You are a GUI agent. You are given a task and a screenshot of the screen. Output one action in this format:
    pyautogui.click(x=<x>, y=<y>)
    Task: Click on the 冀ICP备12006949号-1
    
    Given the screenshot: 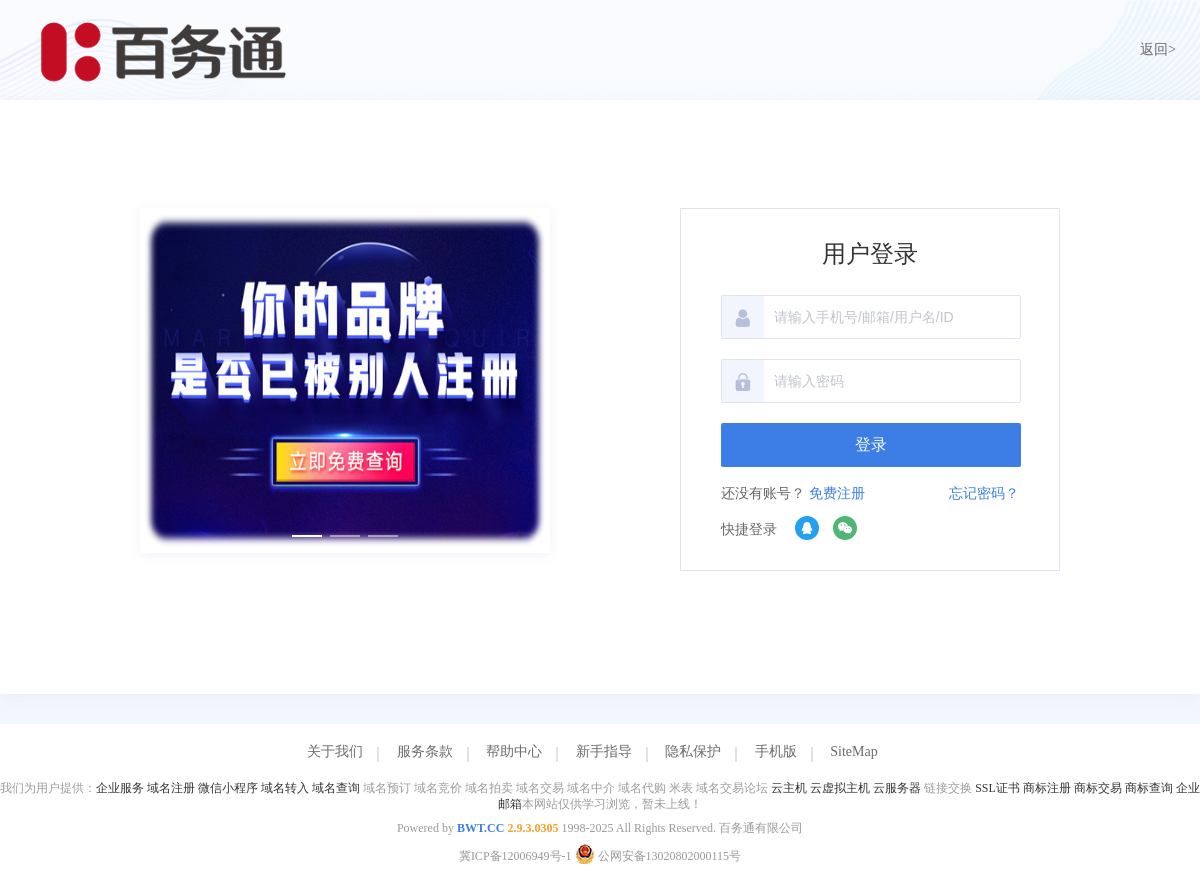 What is the action you would take?
    pyautogui.click(x=515, y=856)
    